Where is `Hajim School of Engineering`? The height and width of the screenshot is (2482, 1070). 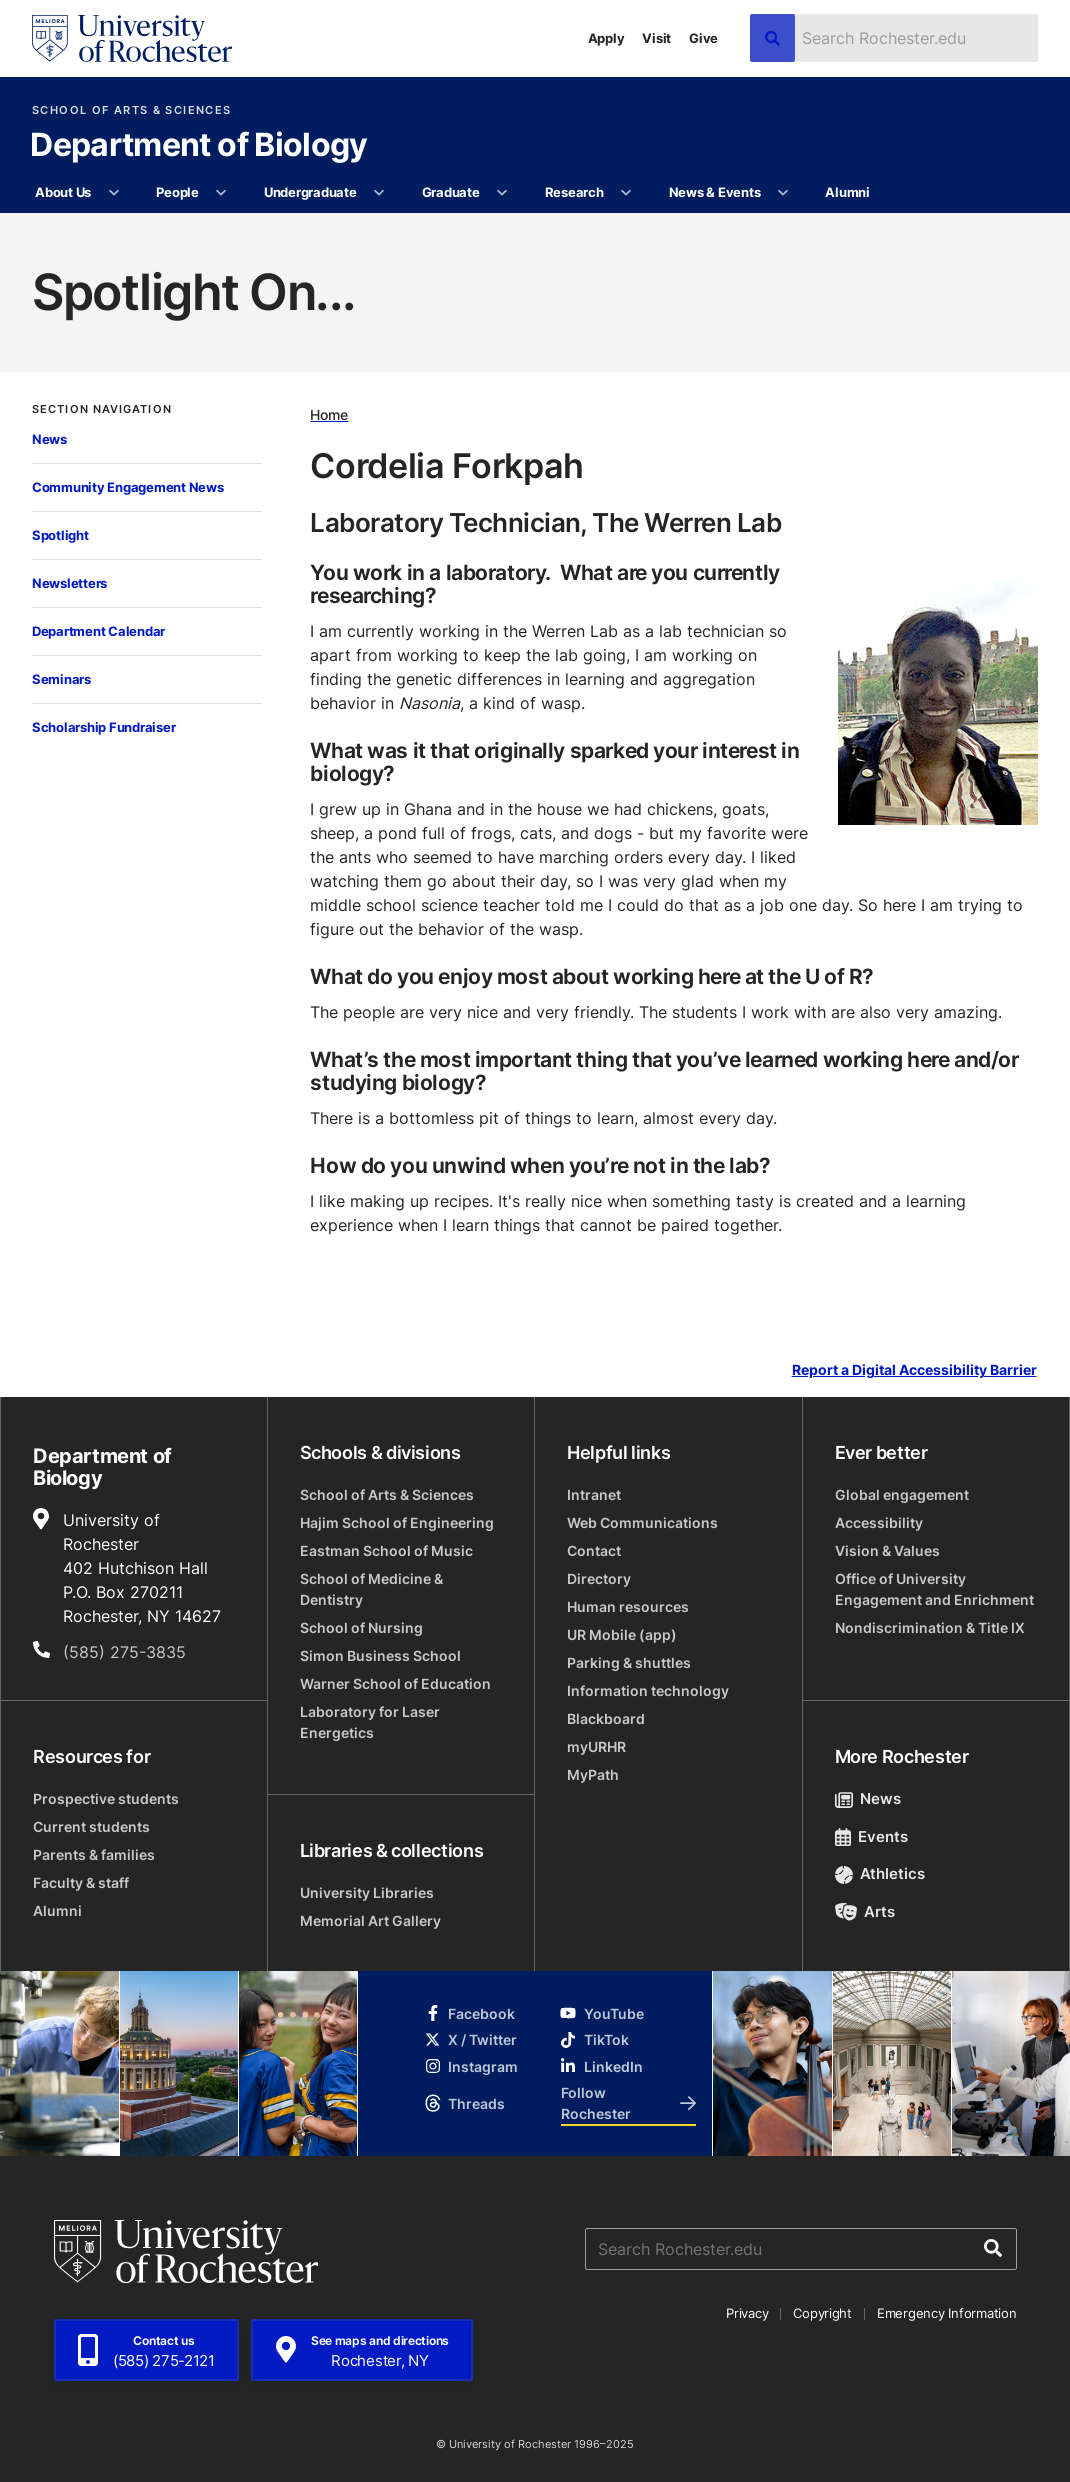 Hajim School of Engineering is located at coordinates (397, 1522).